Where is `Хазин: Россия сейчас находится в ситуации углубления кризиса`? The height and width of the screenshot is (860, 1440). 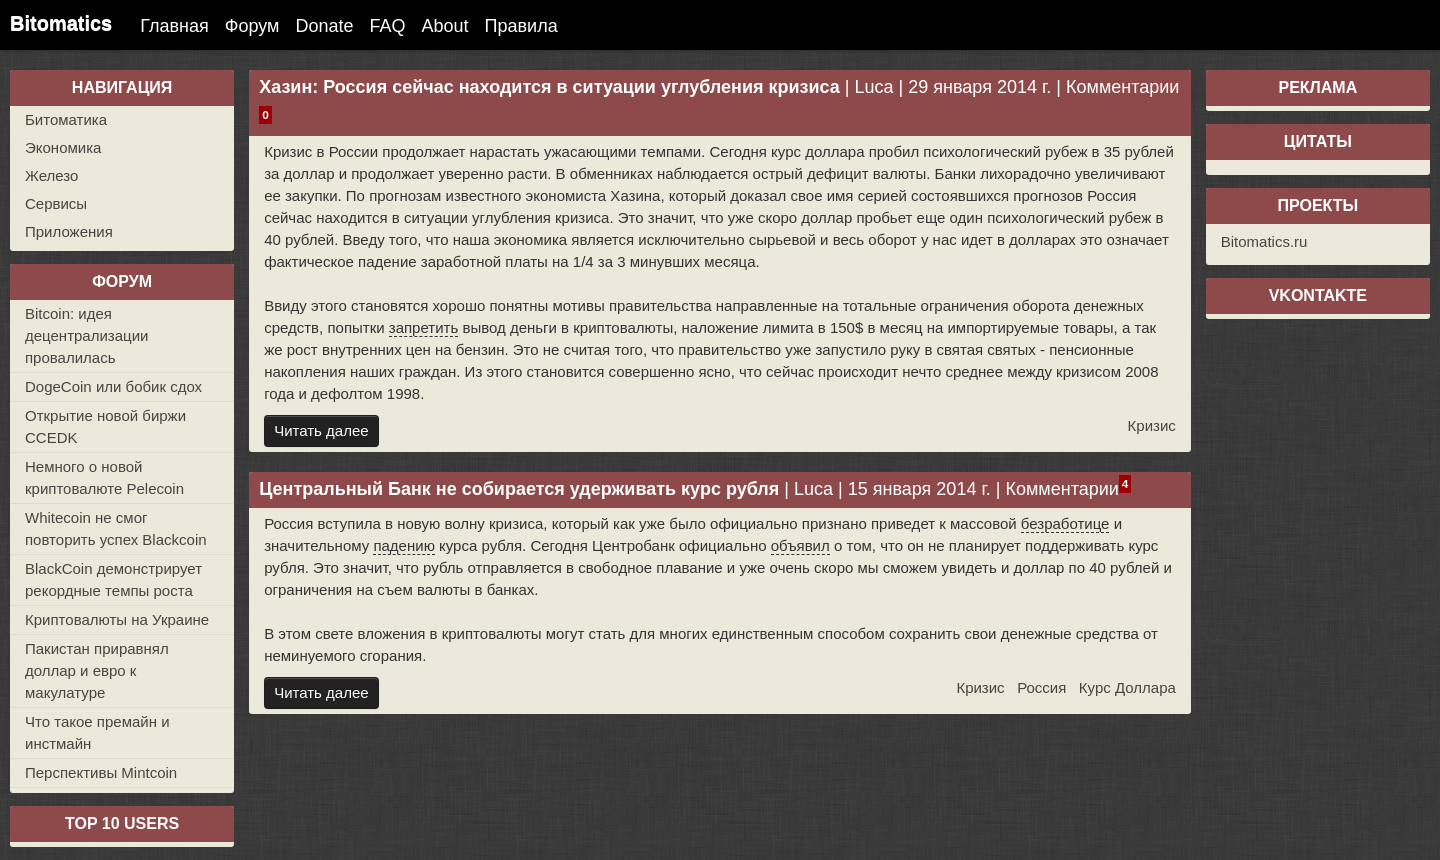
Хазин: Россия сейчас находится в ситуации углубления кризиса is located at coordinates (549, 87).